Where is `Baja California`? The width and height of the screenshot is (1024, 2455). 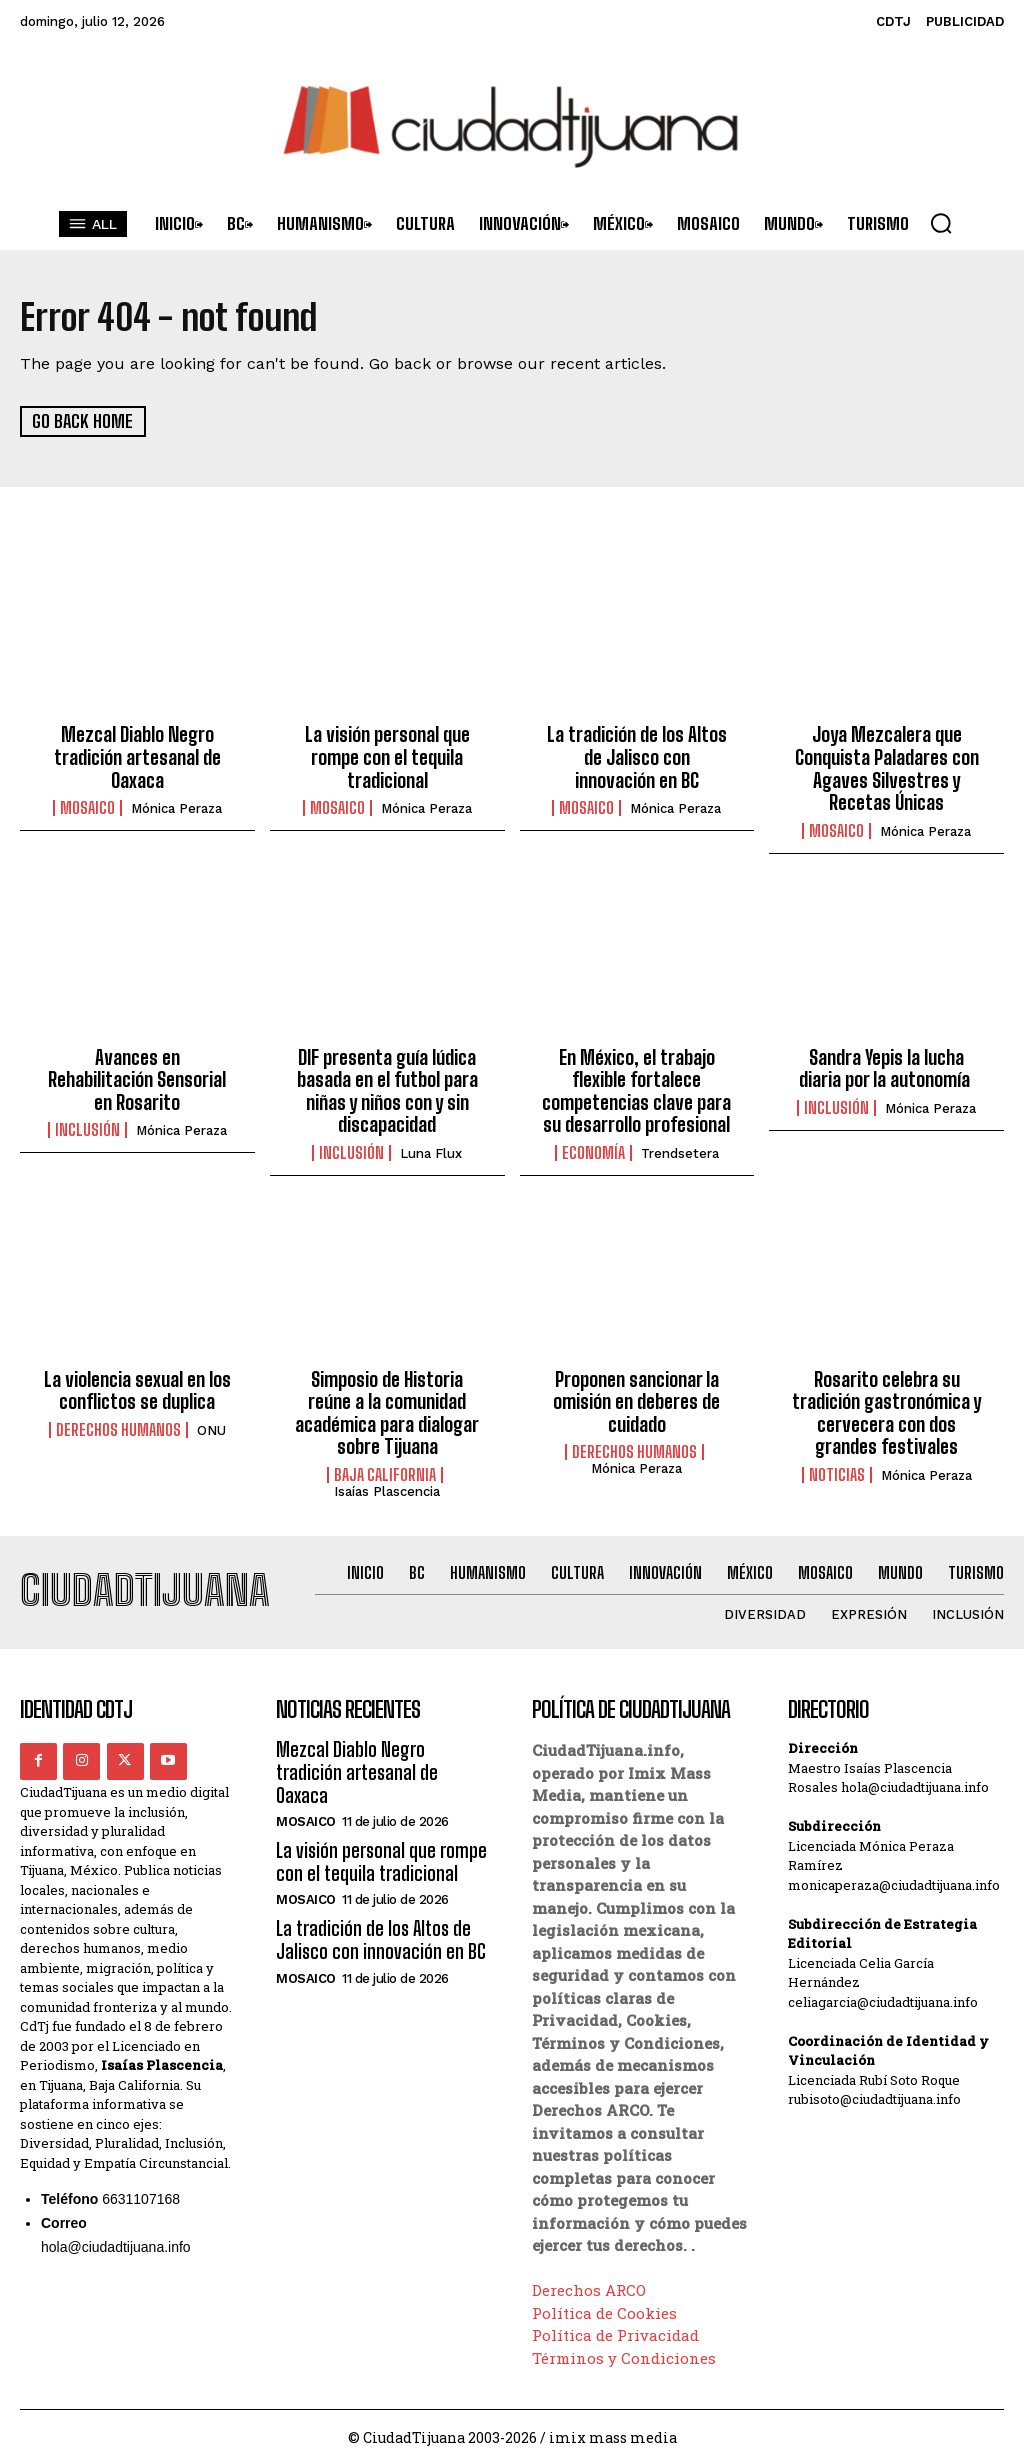 Baja California is located at coordinates (385, 1463).